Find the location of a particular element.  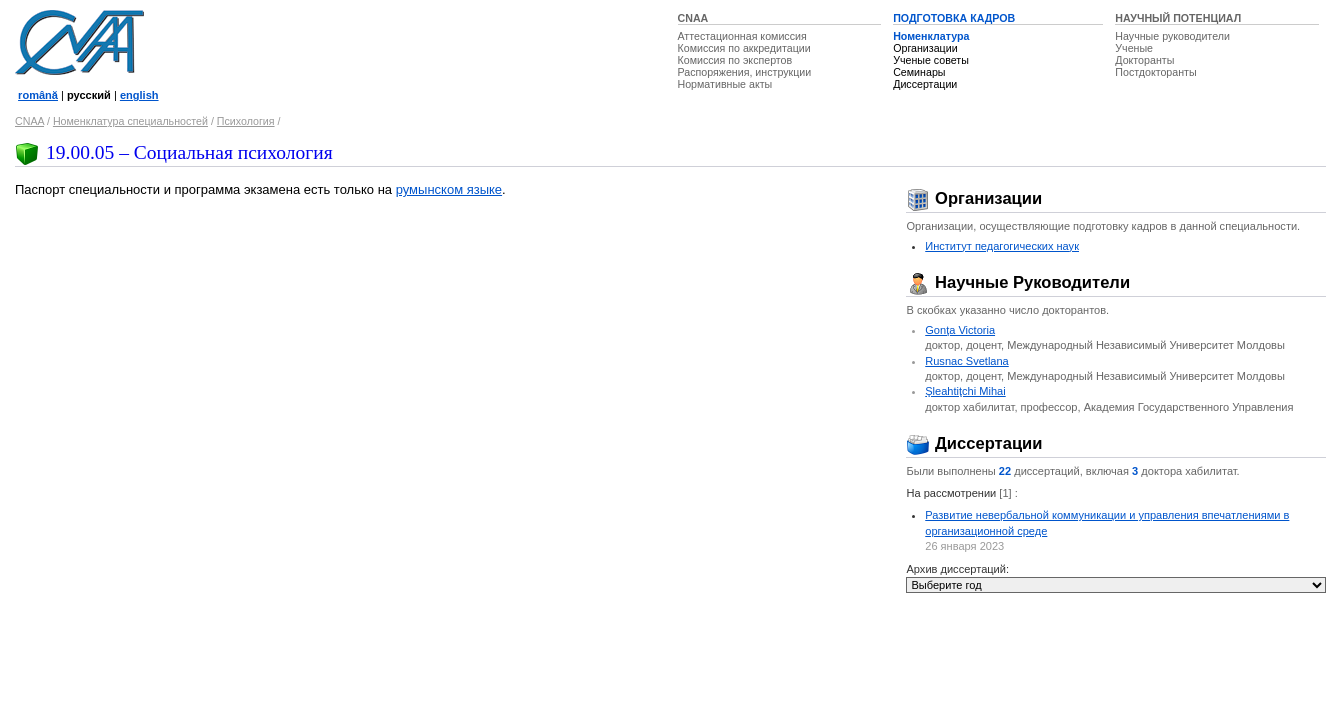

Семинары is located at coordinates (919, 72).